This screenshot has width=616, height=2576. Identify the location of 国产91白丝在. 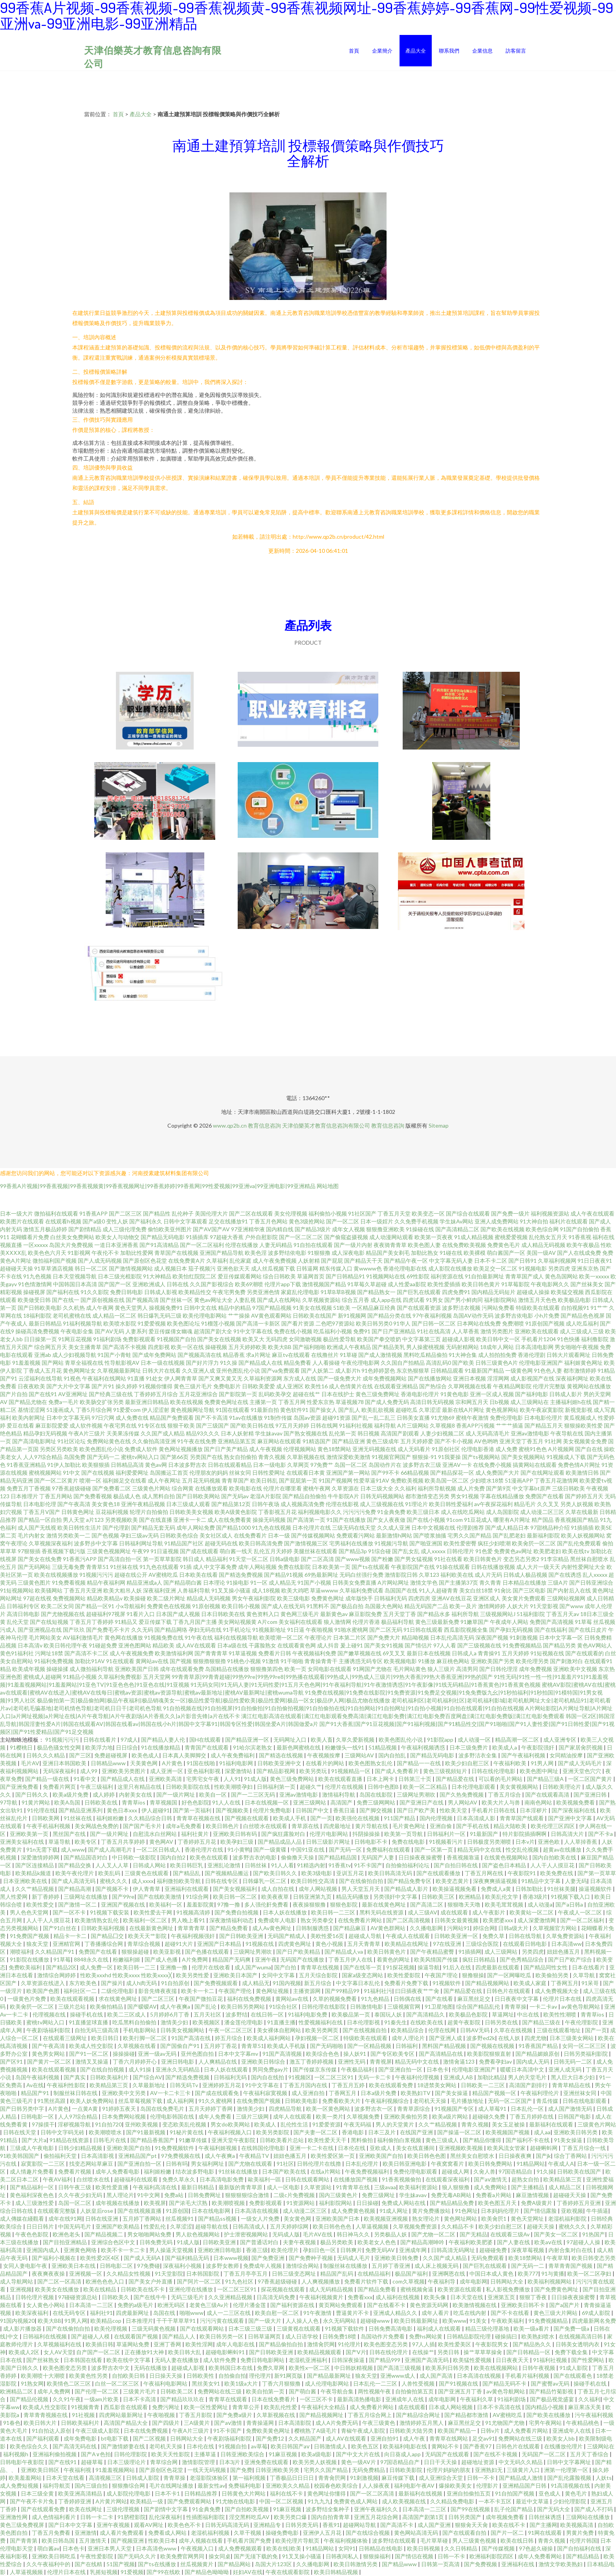
(60, 1928).